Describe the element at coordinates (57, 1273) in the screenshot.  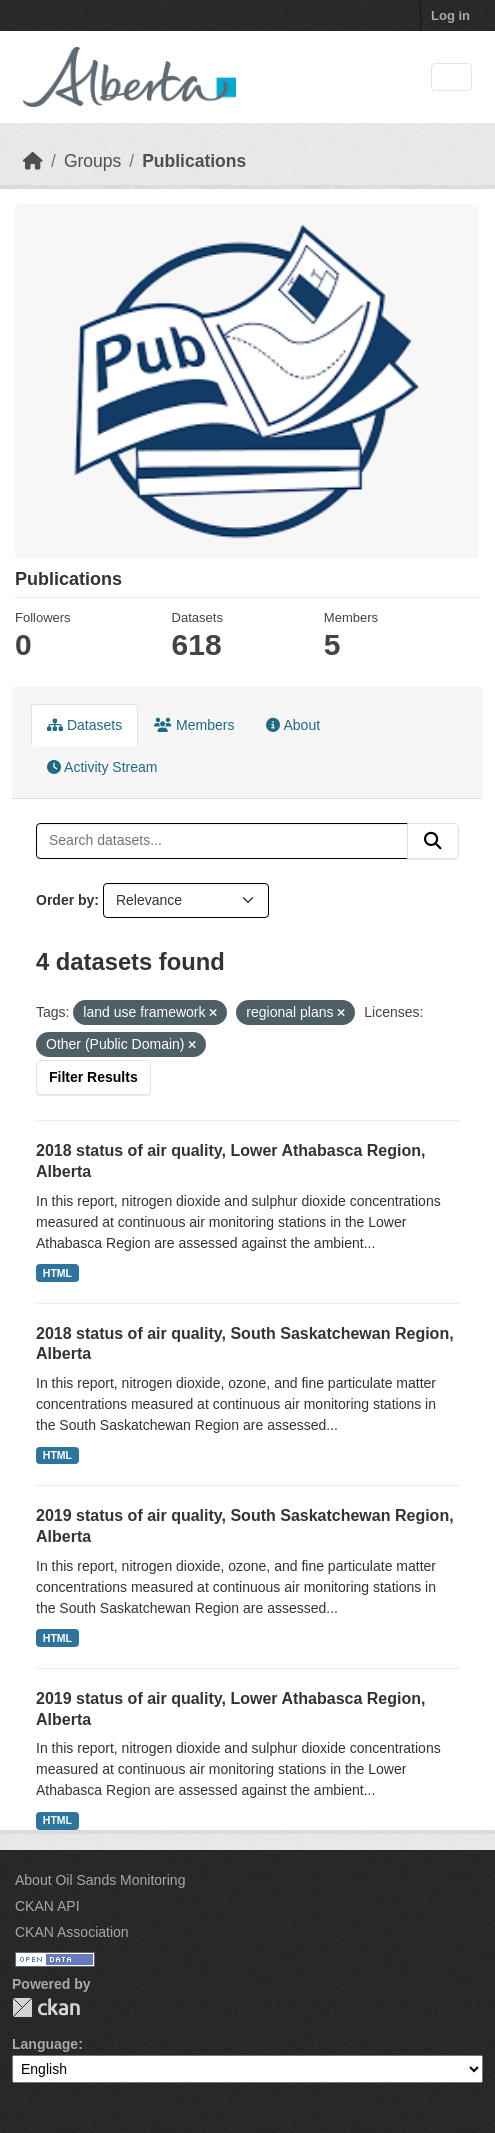
I see `HTML` at that location.